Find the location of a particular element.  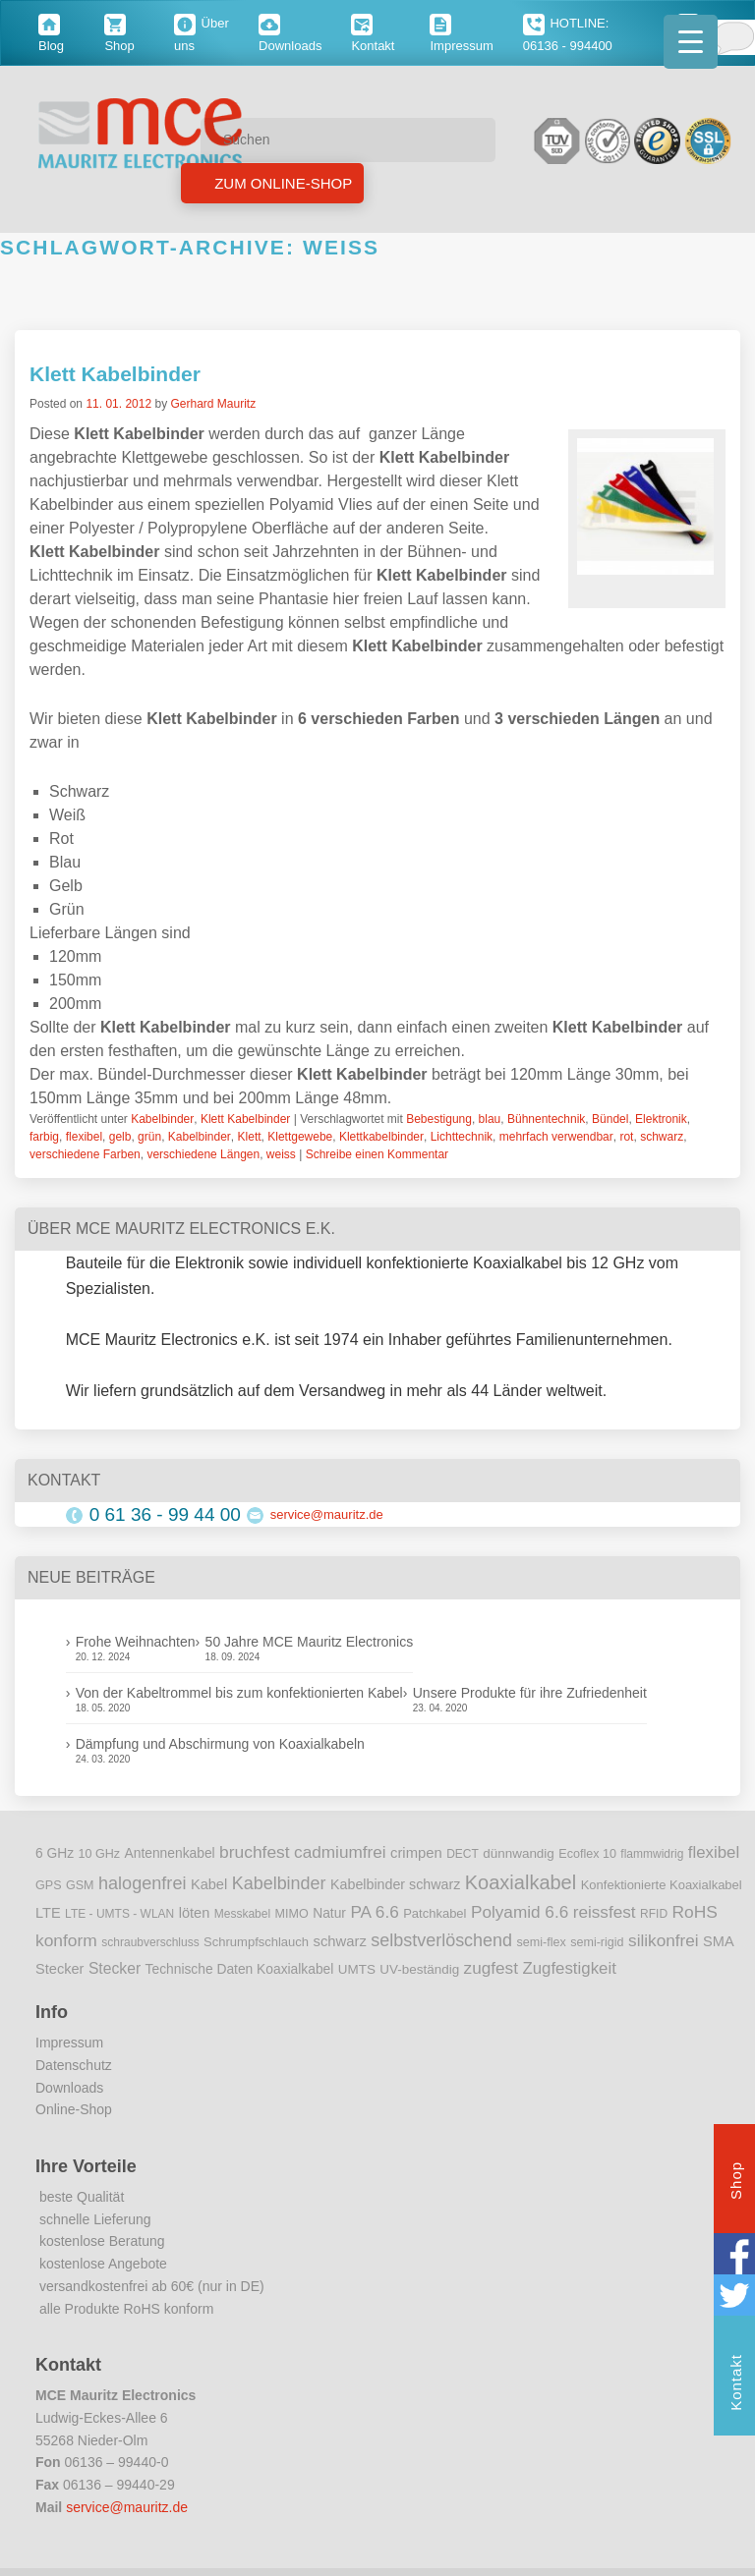

Kabelbinder is located at coordinates (162, 1119).